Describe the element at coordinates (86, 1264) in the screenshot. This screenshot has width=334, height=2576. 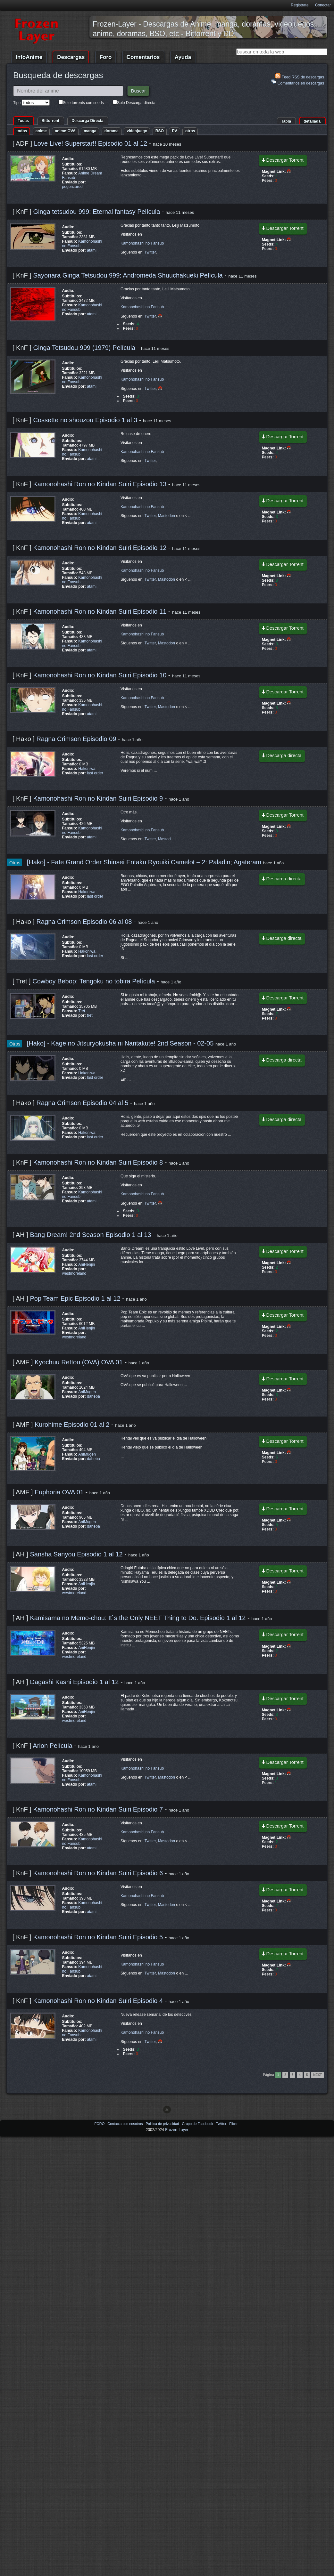
I see `AniHenjin` at that location.